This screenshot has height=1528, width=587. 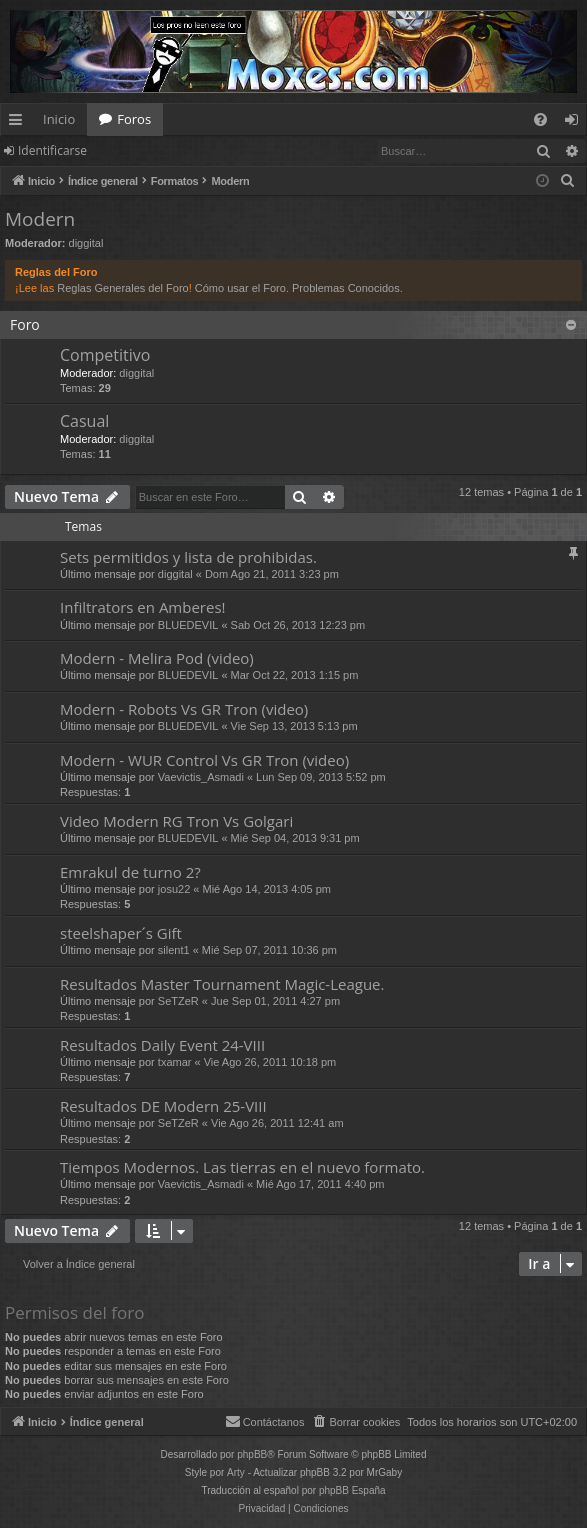 I want to click on BLUEDEVIL, so click(x=188, y=625).